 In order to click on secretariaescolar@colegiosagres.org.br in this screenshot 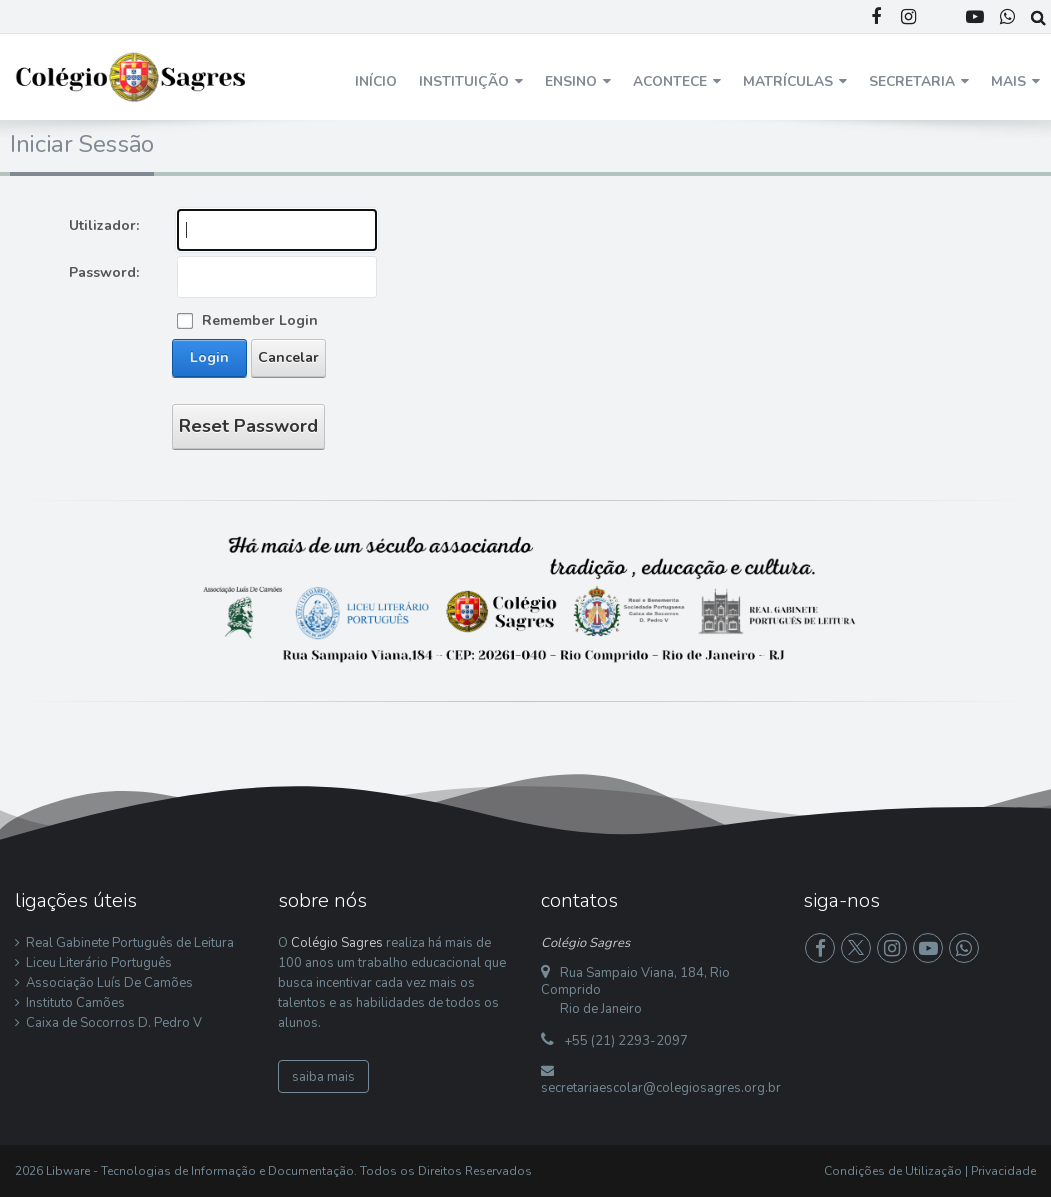, I will do `click(661, 1088)`.